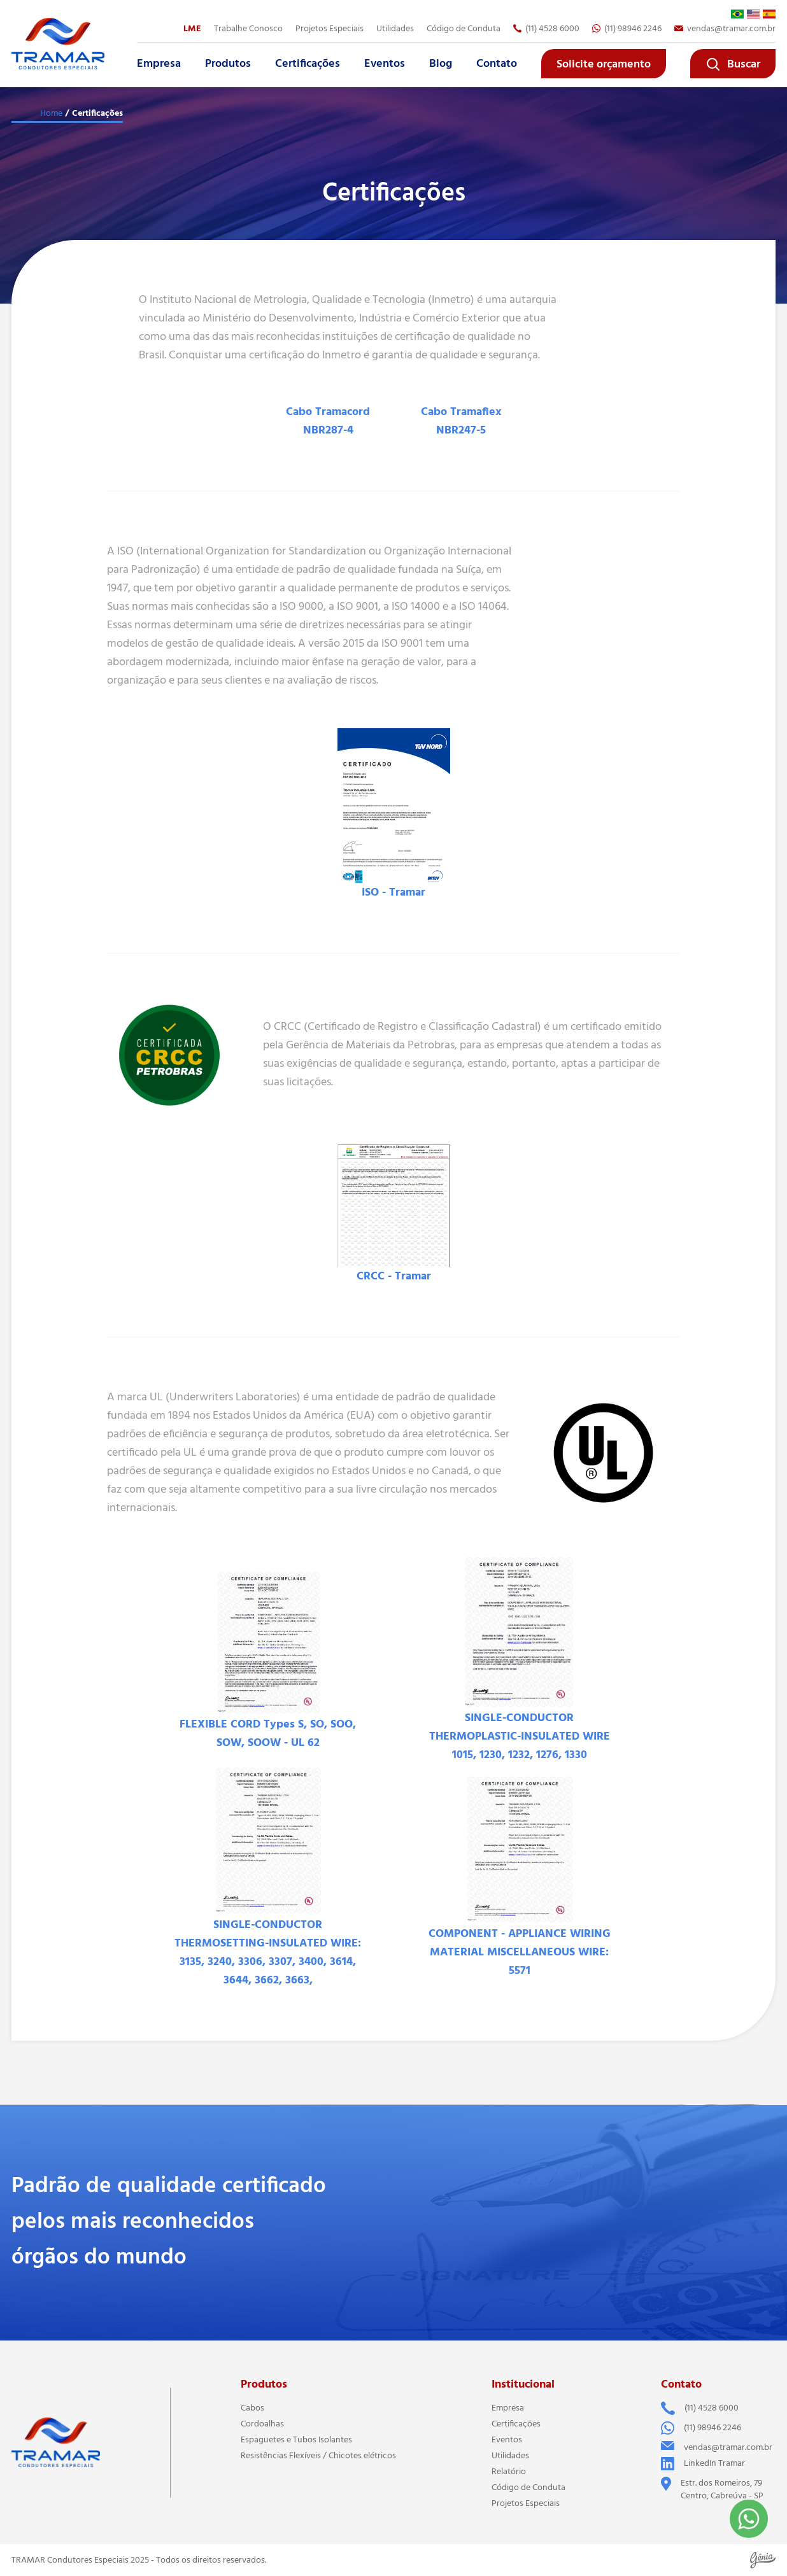 This screenshot has width=787, height=2576. Describe the element at coordinates (440, 64) in the screenshot. I see `Blog` at that location.